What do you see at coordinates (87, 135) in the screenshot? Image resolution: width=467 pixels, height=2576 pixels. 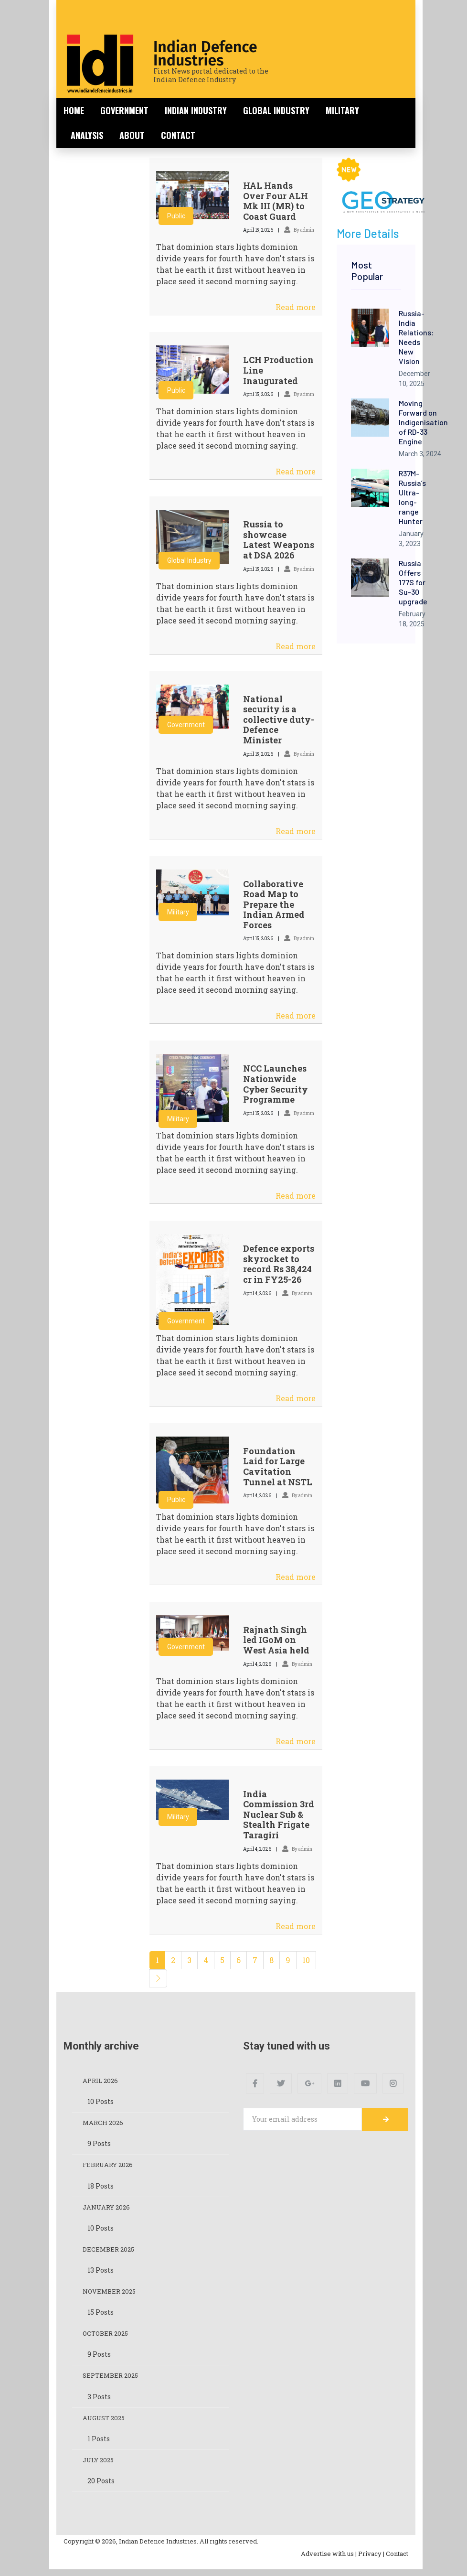 I see `Analysis` at bounding box center [87, 135].